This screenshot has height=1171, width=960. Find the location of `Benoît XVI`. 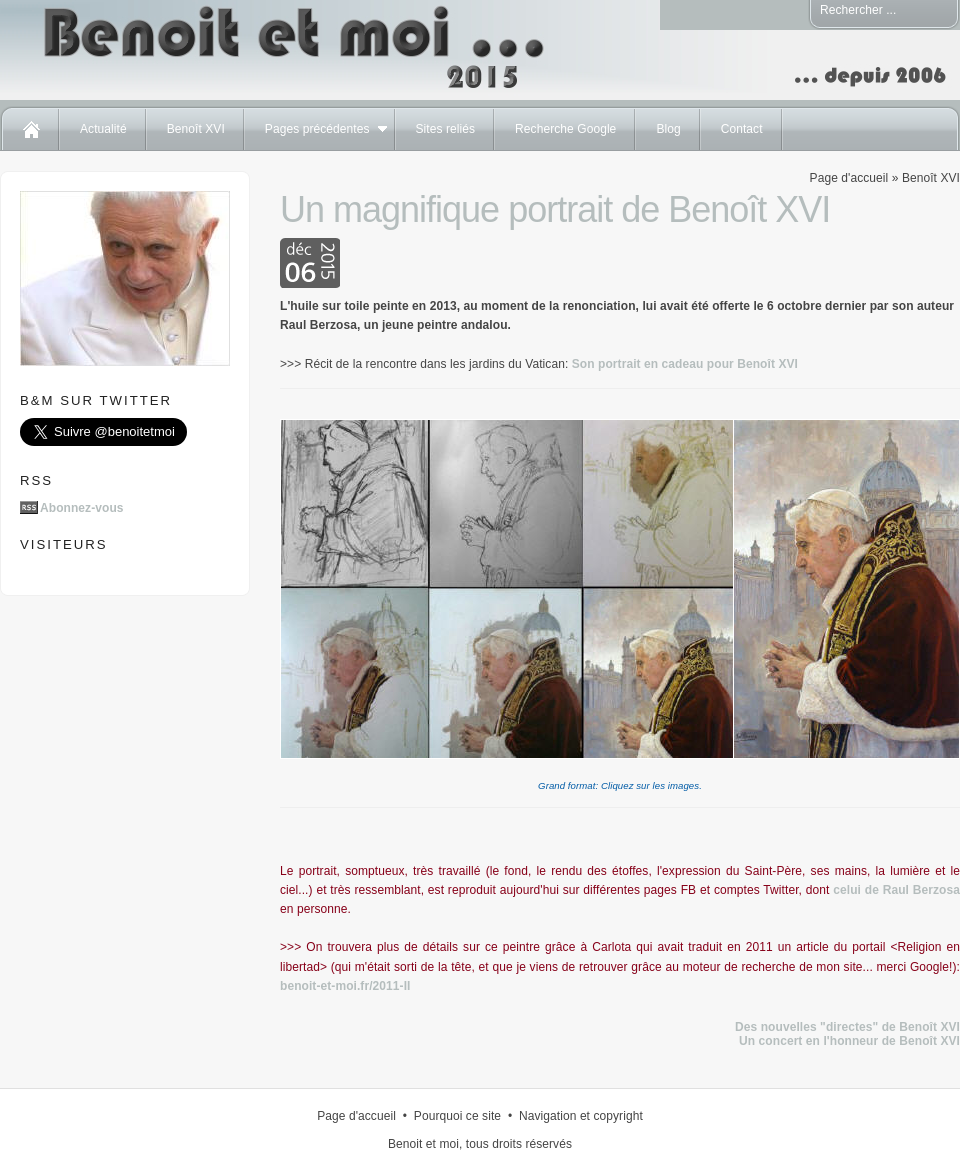

Benoît XVI is located at coordinates (196, 129).